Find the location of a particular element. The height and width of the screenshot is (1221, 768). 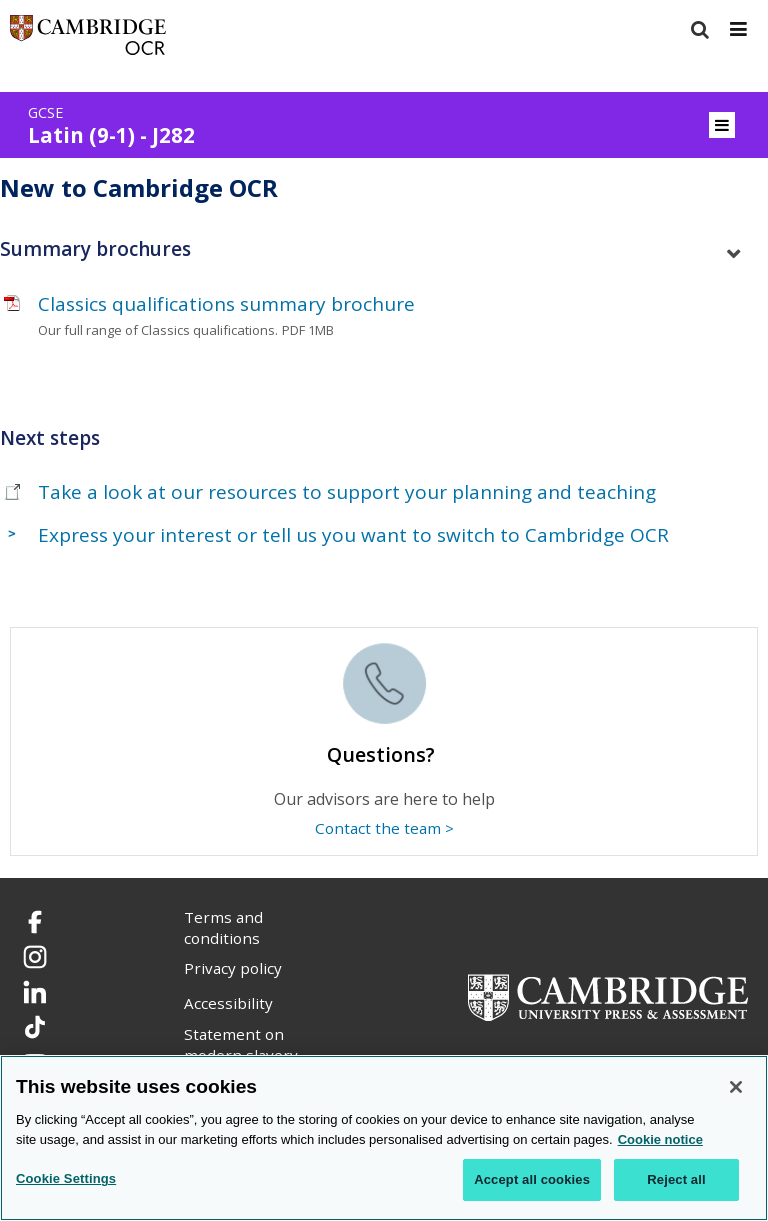

Reject all is located at coordinates (676, 1179).